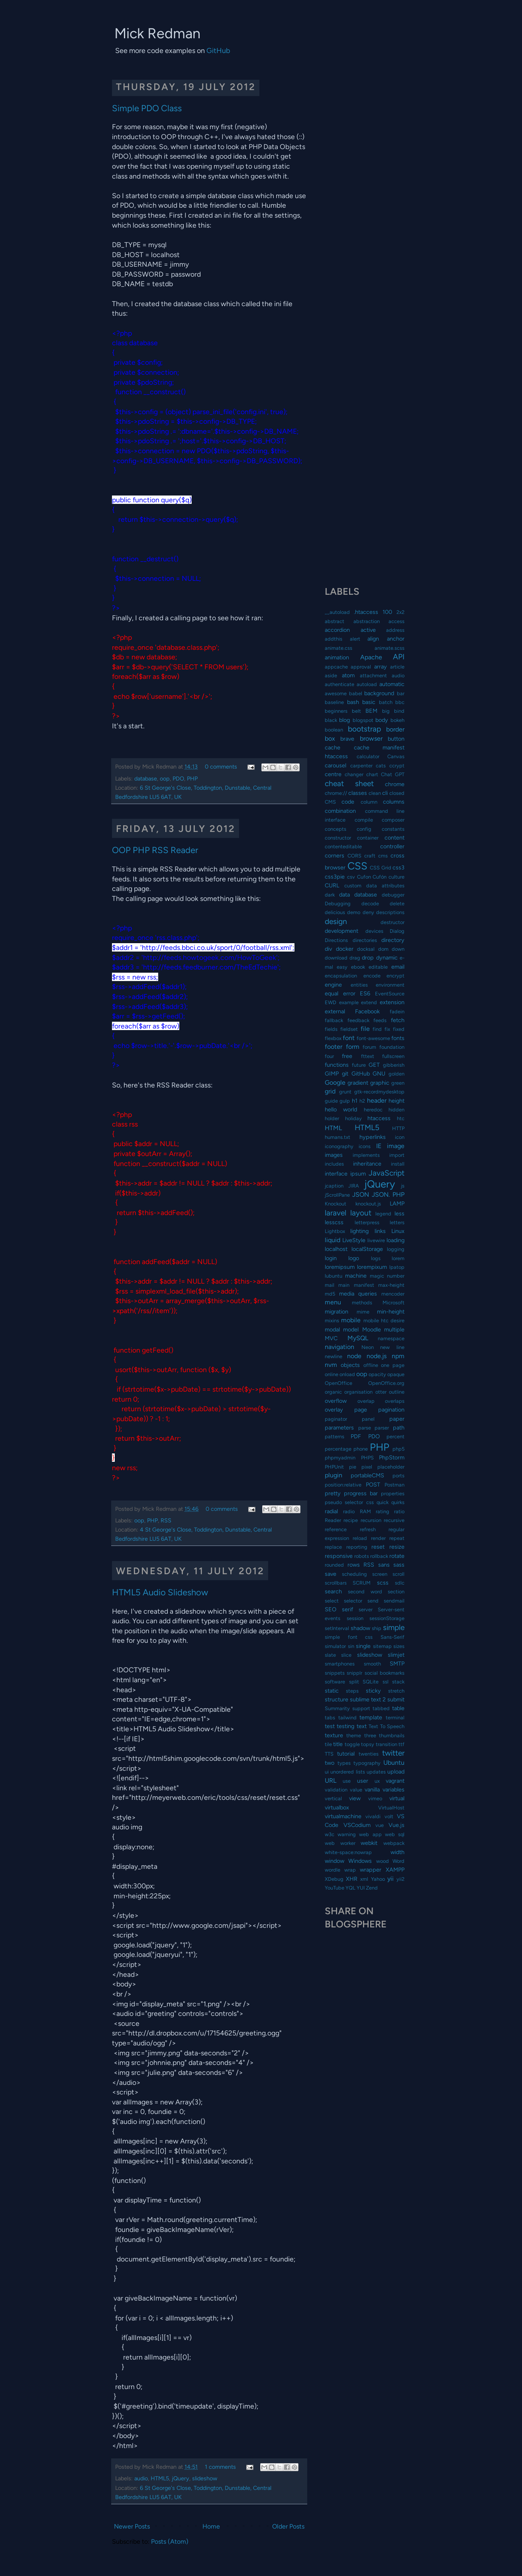 This screenshot has width=522, height=2576. I want to click on simple, so click(393, 1627).